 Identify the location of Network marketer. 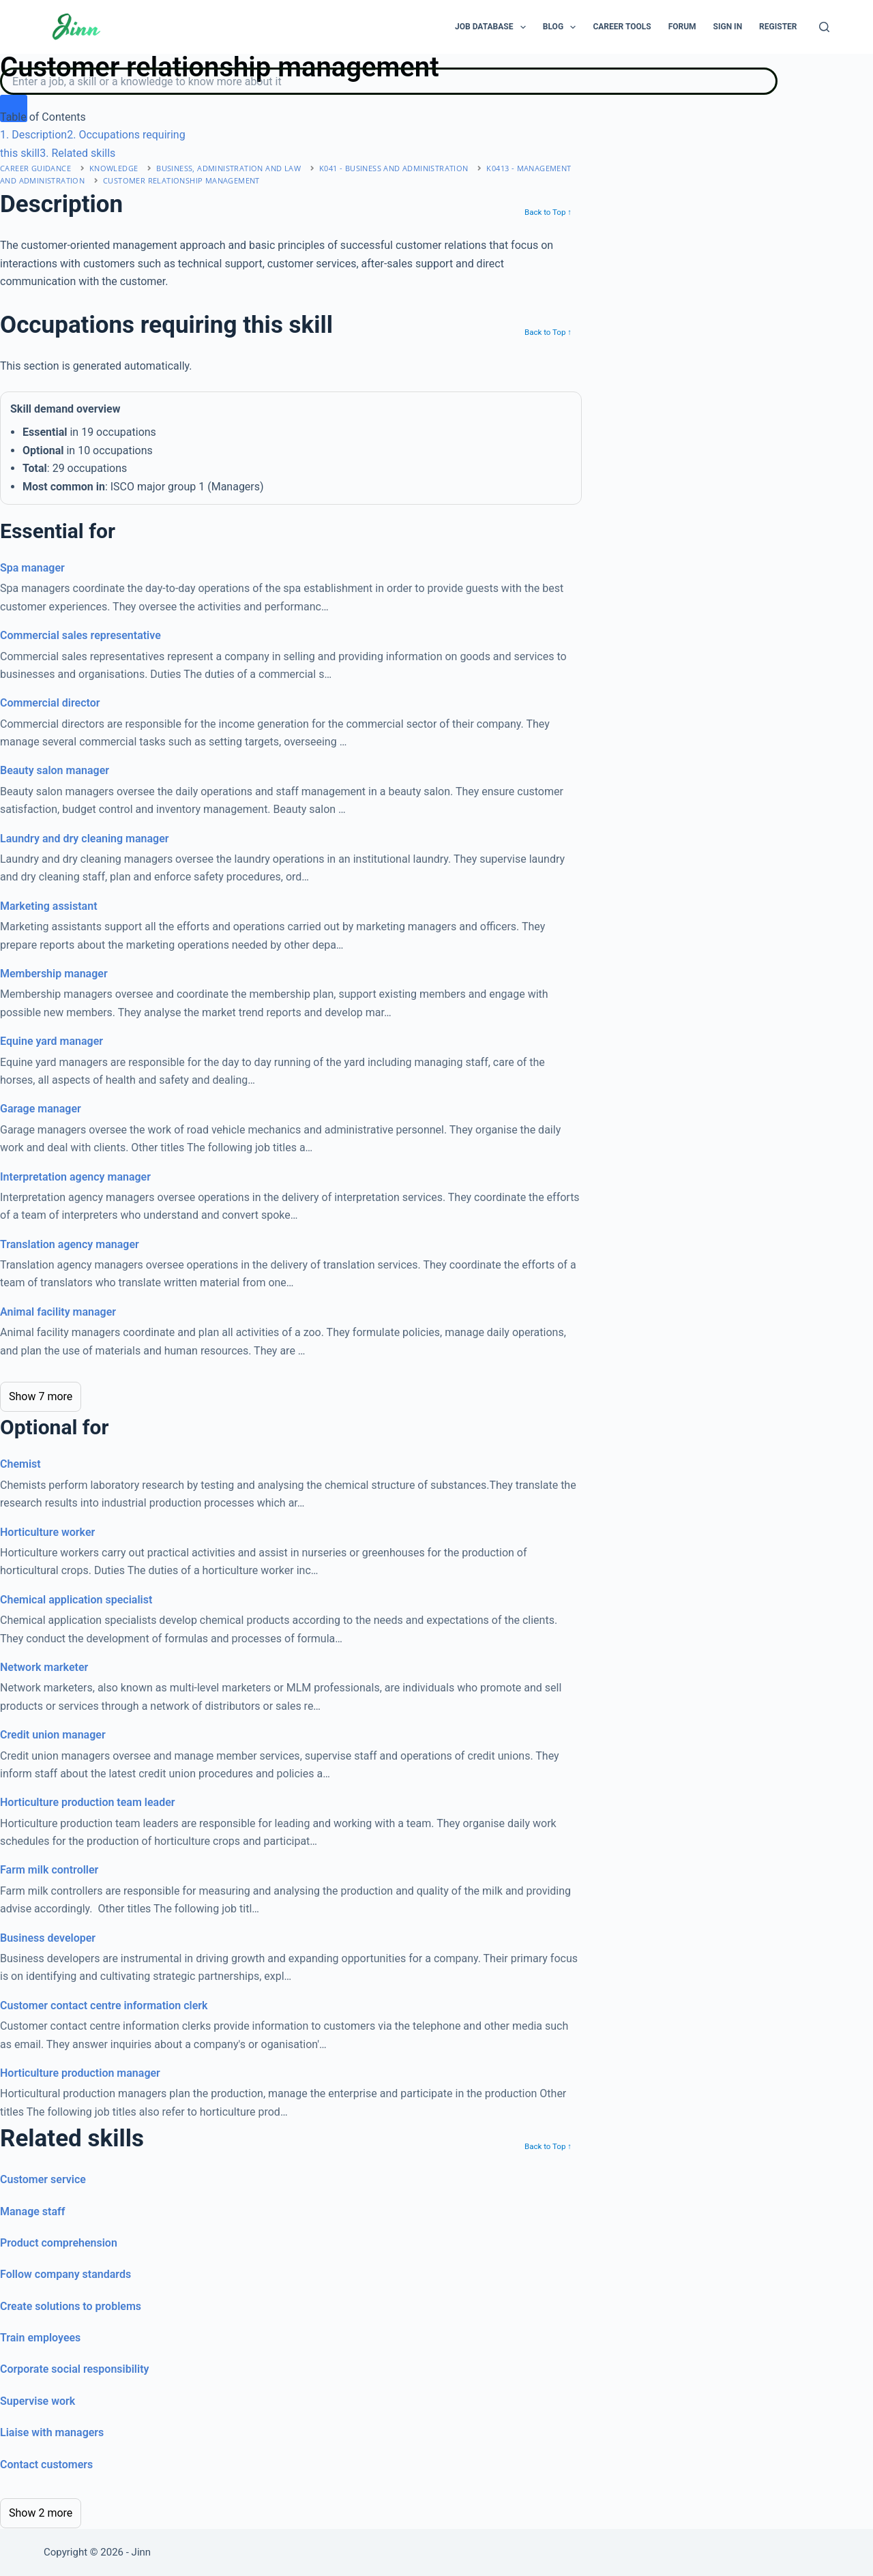
(44, 1667).